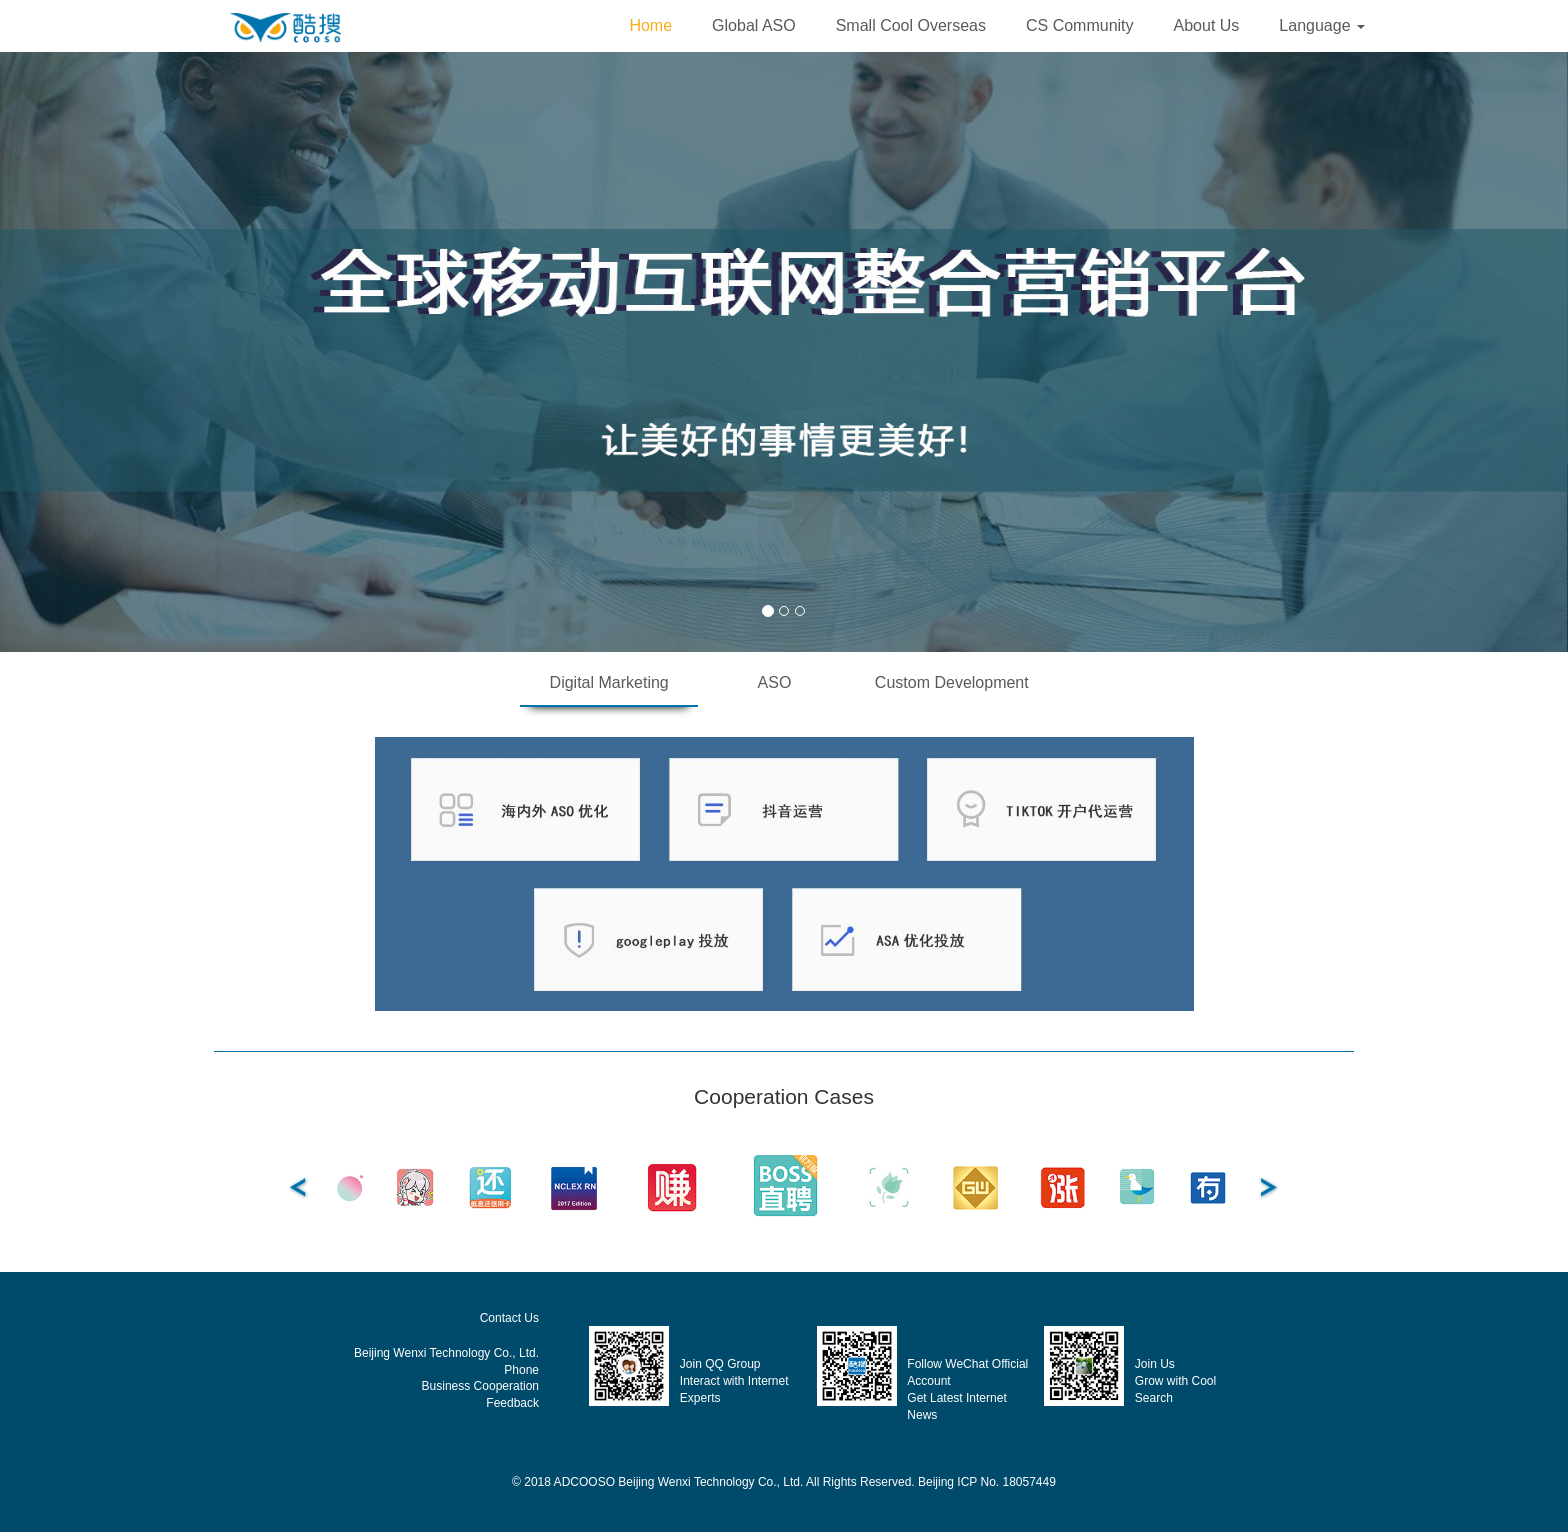 This screenshot has height=1532, width=1568. I want to click on About Us, so click(1207, 25).